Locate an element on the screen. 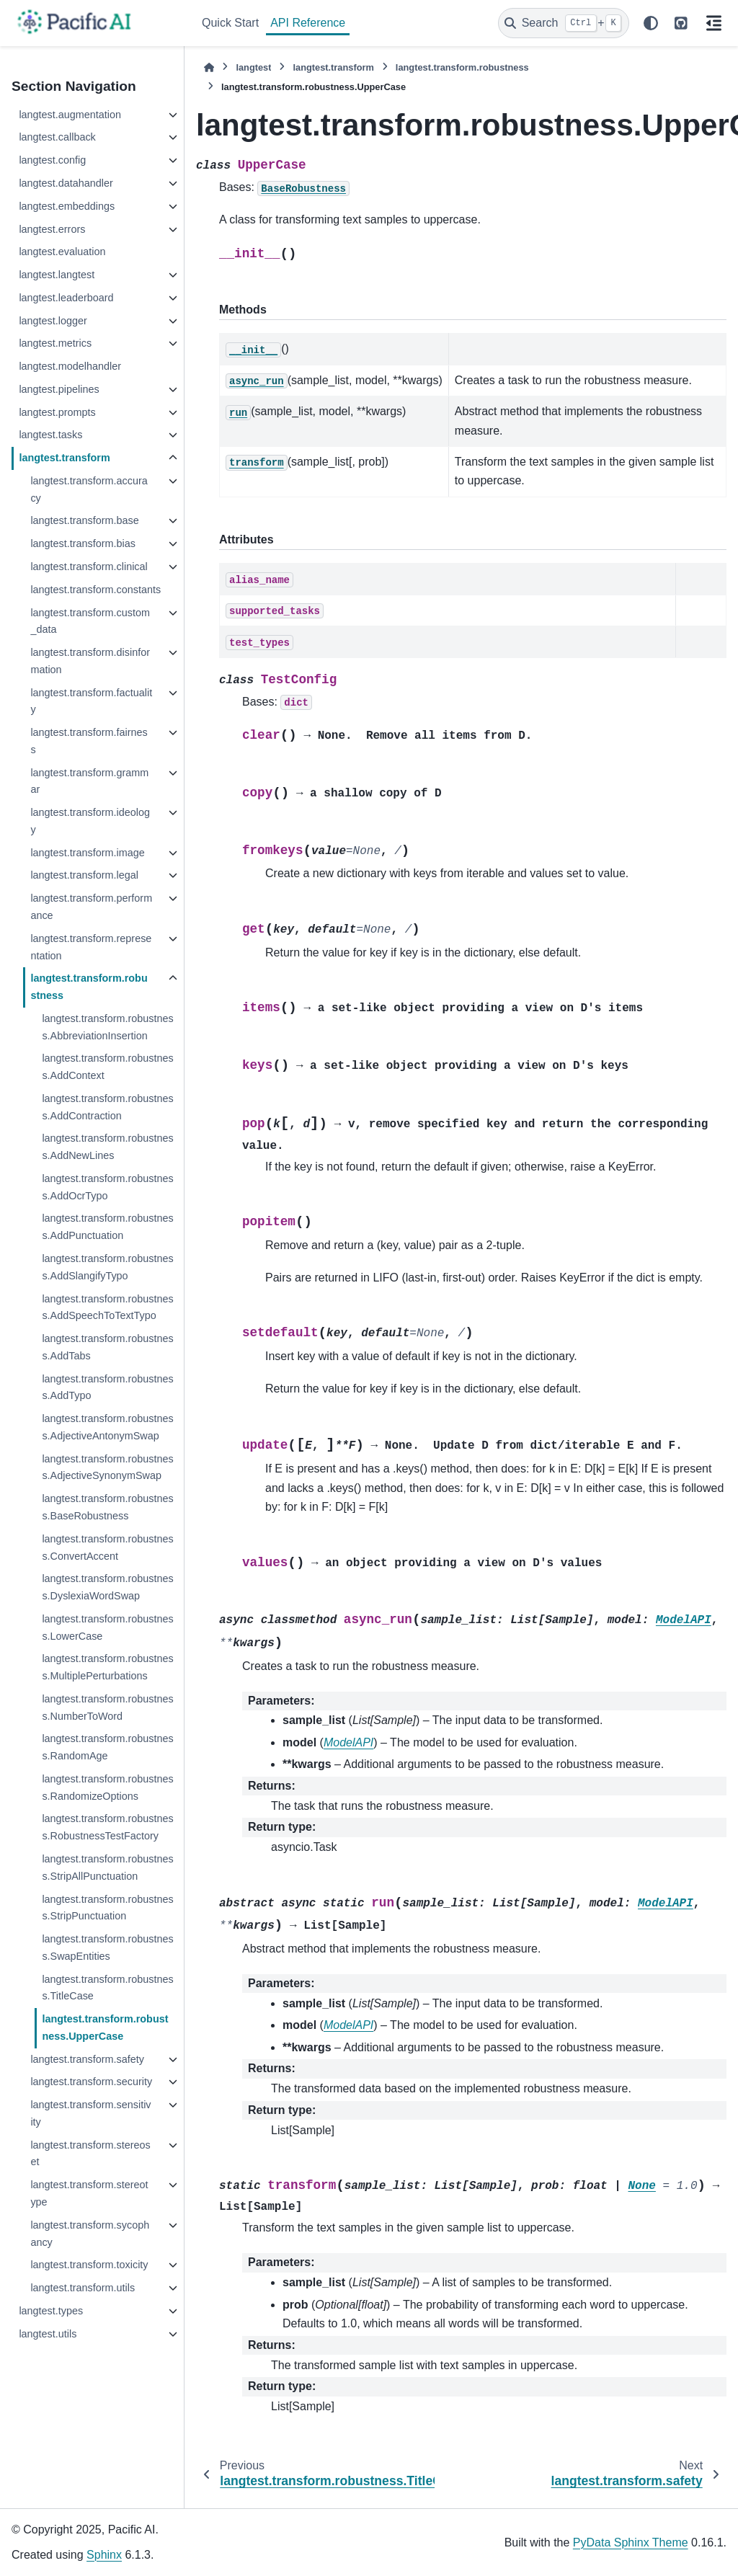 This screenshot has height=2576, width=738. langtest.transform.robustness.NumberToWord is located at coordinates (107, 1707).